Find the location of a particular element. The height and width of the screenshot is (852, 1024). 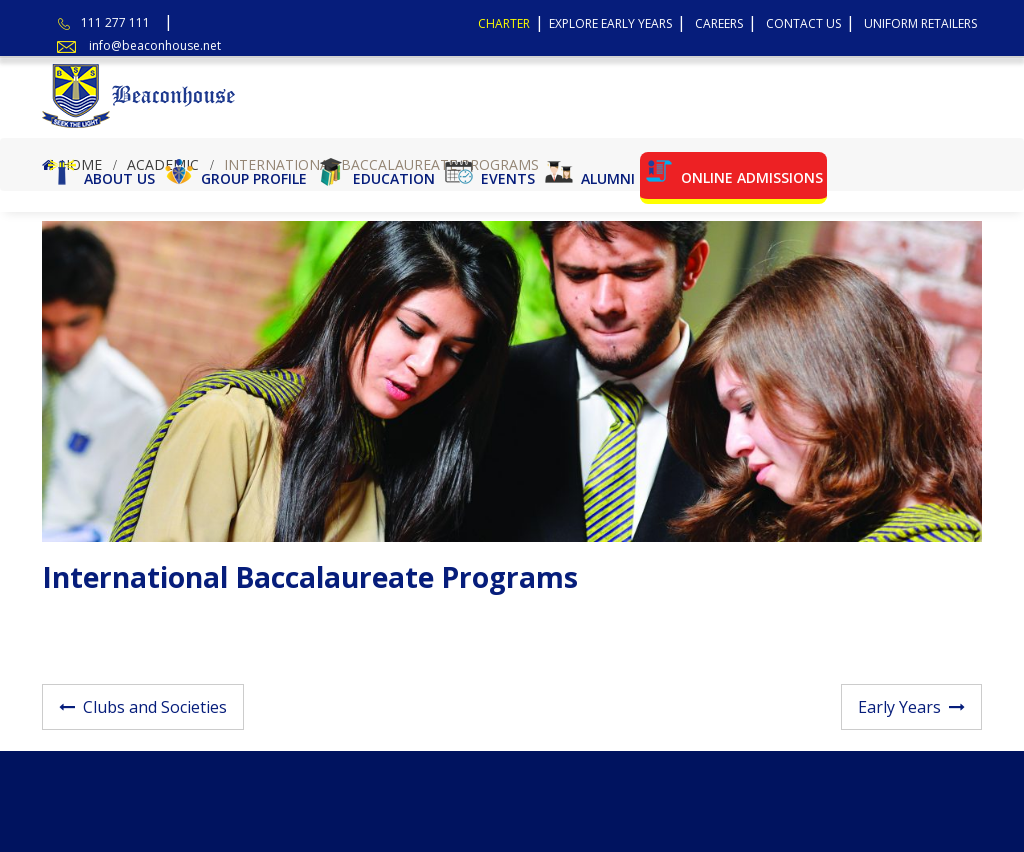

Contact Us is located at coordinates (803, 23).